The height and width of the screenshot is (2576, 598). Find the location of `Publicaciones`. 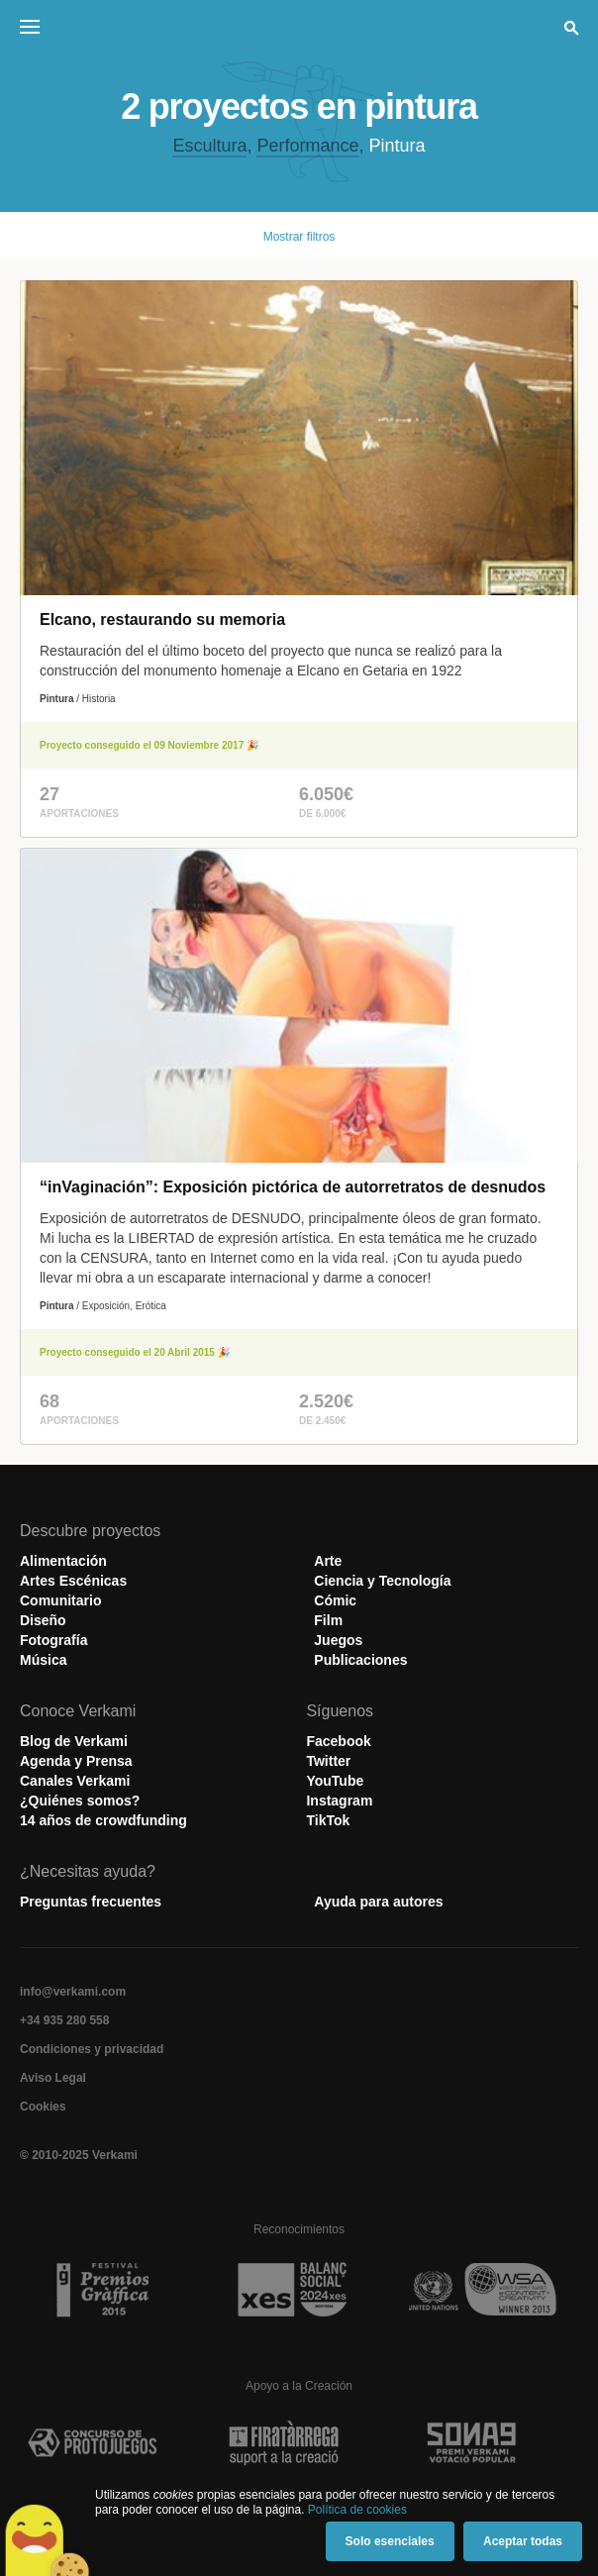

Publicaciones is located at coordinates (360, 1660).